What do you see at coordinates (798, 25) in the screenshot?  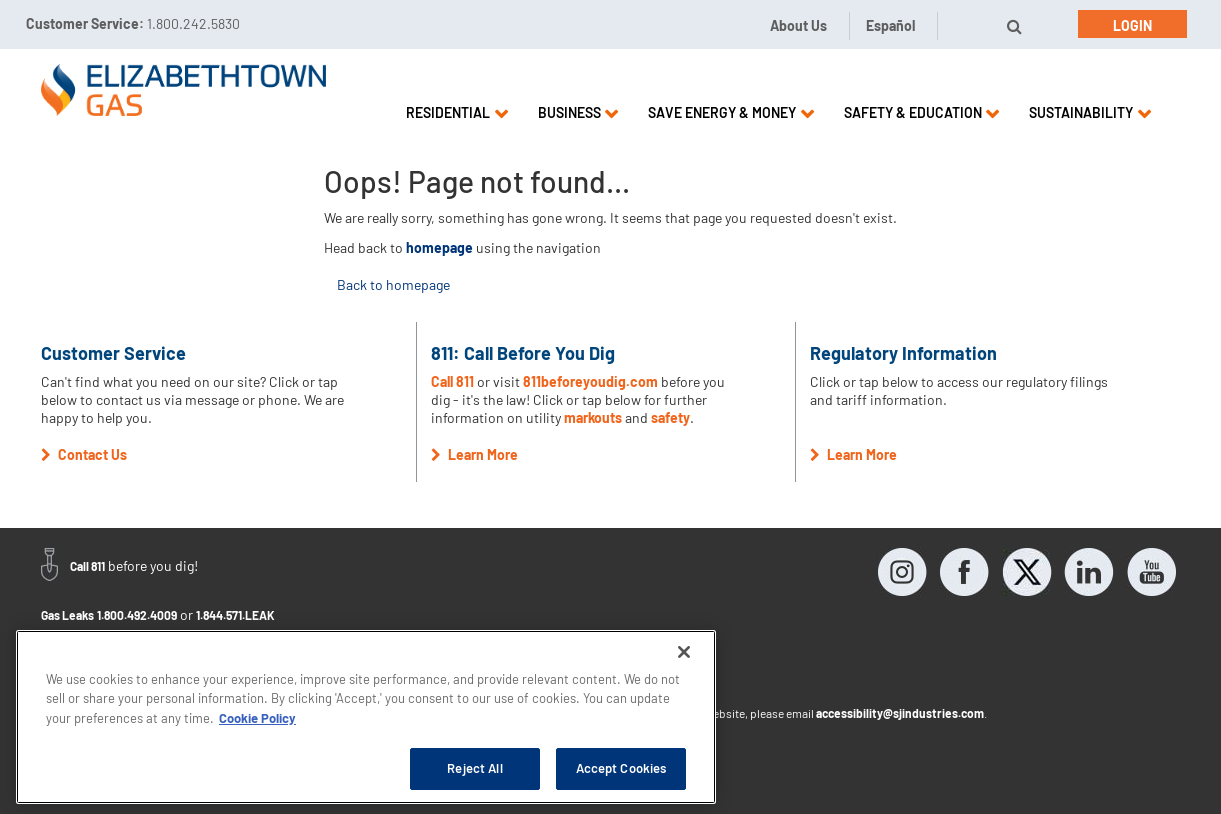 I see `About Us [button]` at bounding box center [798, 25].